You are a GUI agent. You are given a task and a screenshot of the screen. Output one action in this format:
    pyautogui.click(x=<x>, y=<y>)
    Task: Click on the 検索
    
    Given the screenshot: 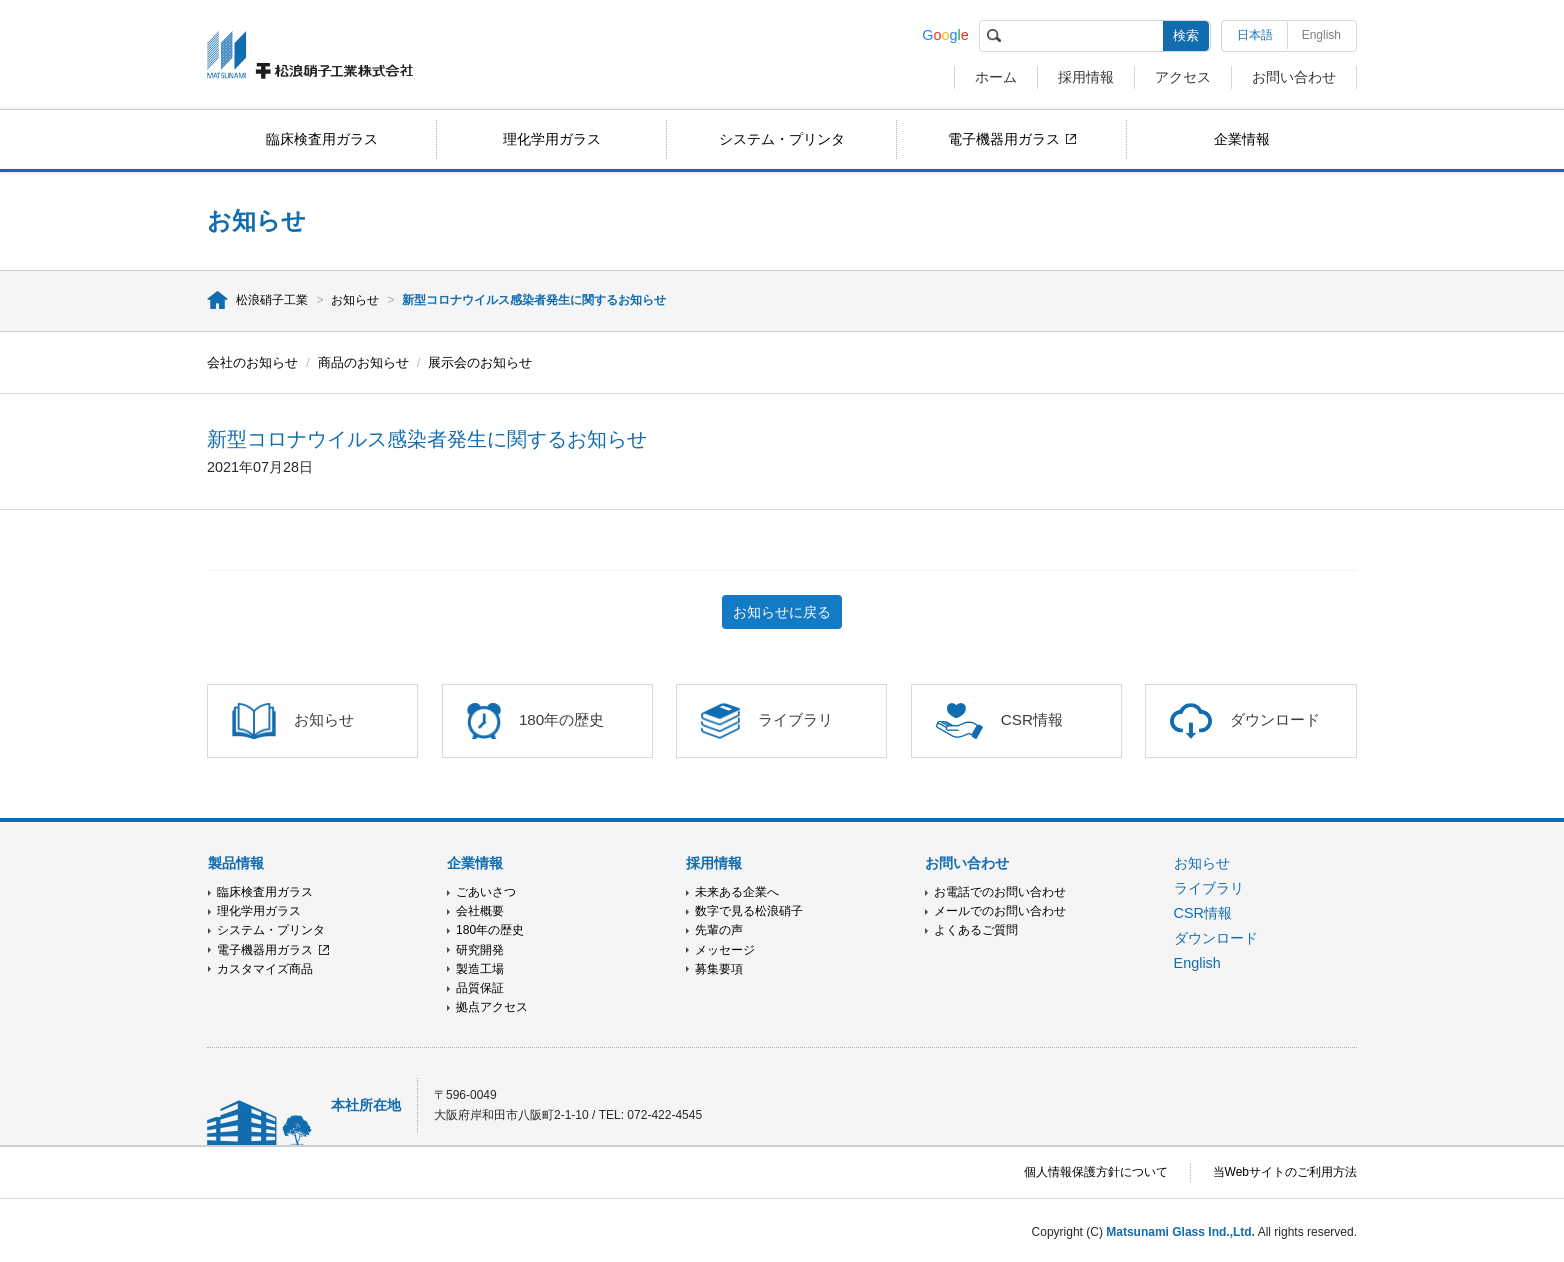 What is the action you would take?
    pyautogui.click(x=1186, y=35)
    